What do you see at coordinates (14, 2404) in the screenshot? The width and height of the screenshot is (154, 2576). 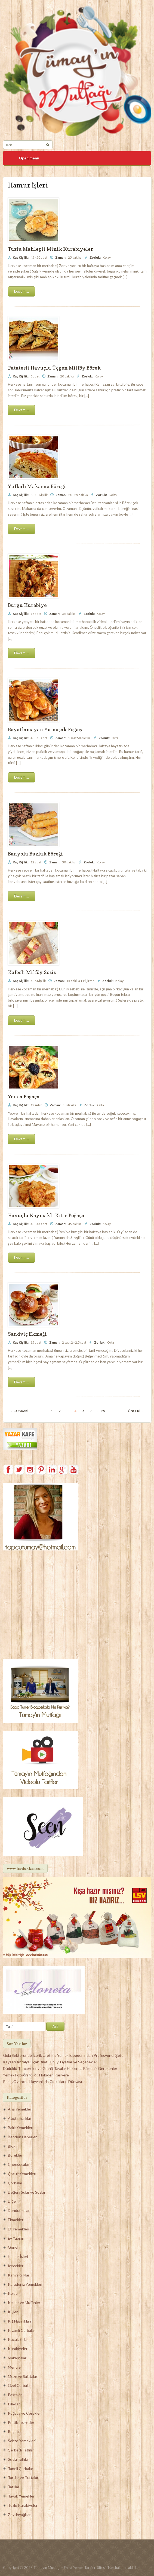 I see `Pilavlar` at bounding box center [14, 2404].